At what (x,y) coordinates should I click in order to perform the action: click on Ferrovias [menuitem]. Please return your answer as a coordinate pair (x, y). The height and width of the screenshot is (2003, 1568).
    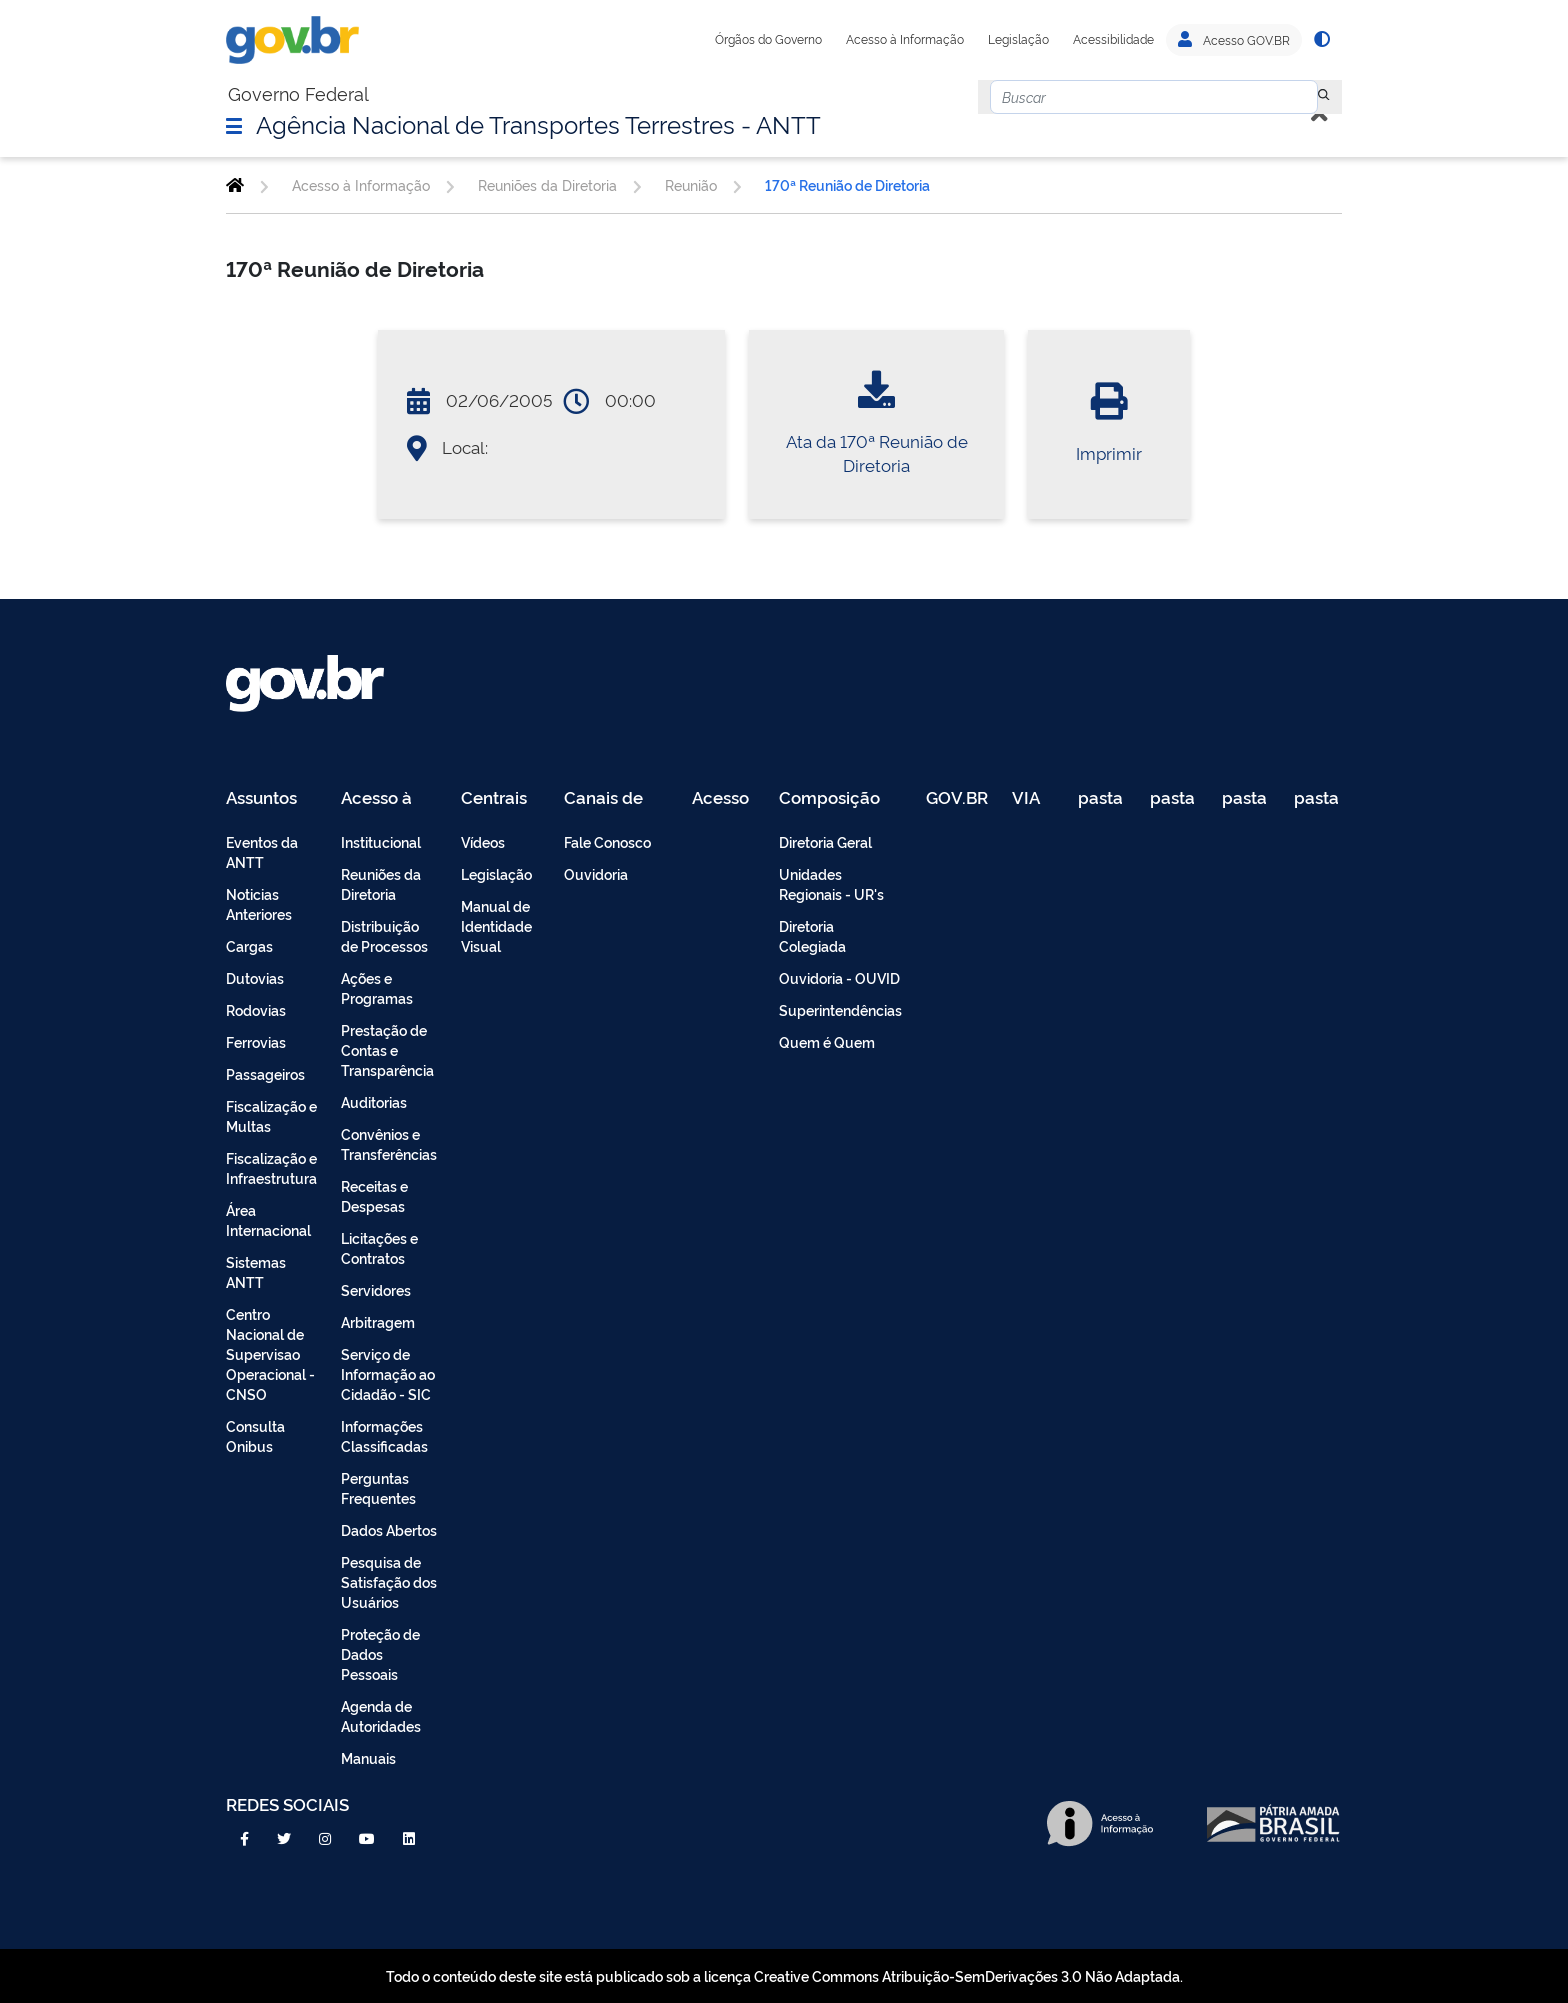
    Looking at the image, I should click on (256, 1041).